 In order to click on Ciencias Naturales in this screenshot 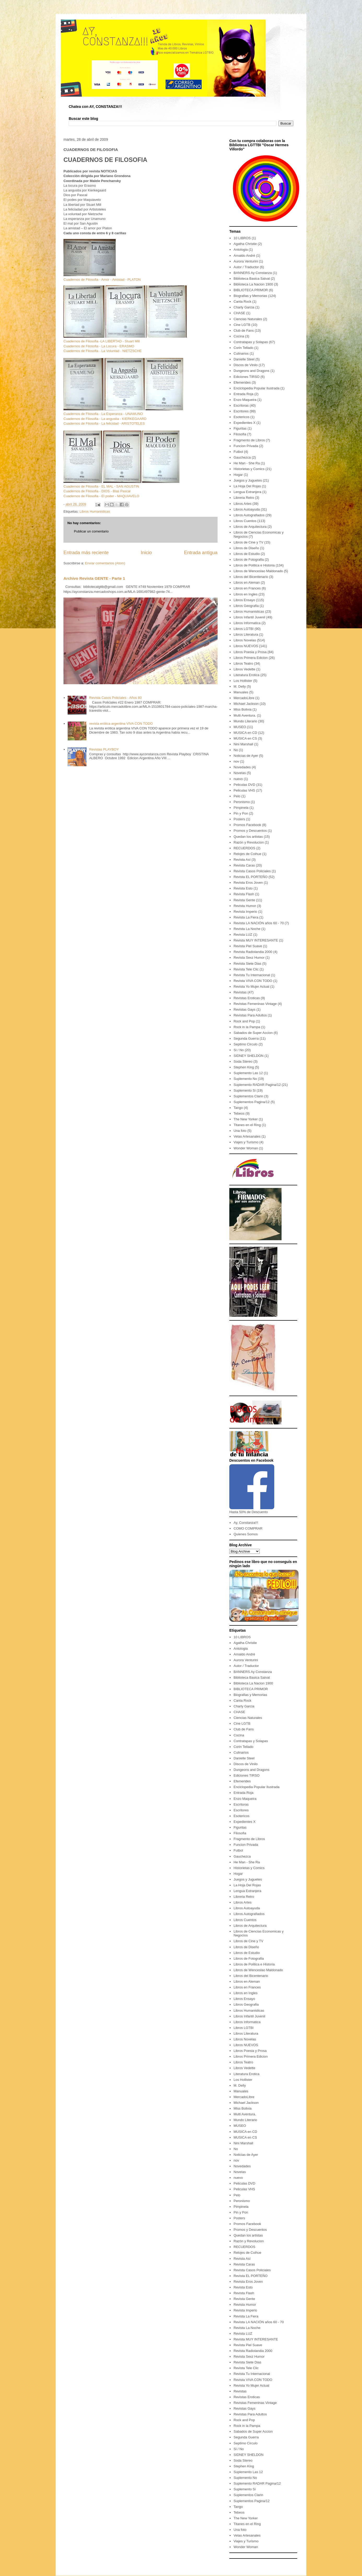, I will do `click(247, 319)`.